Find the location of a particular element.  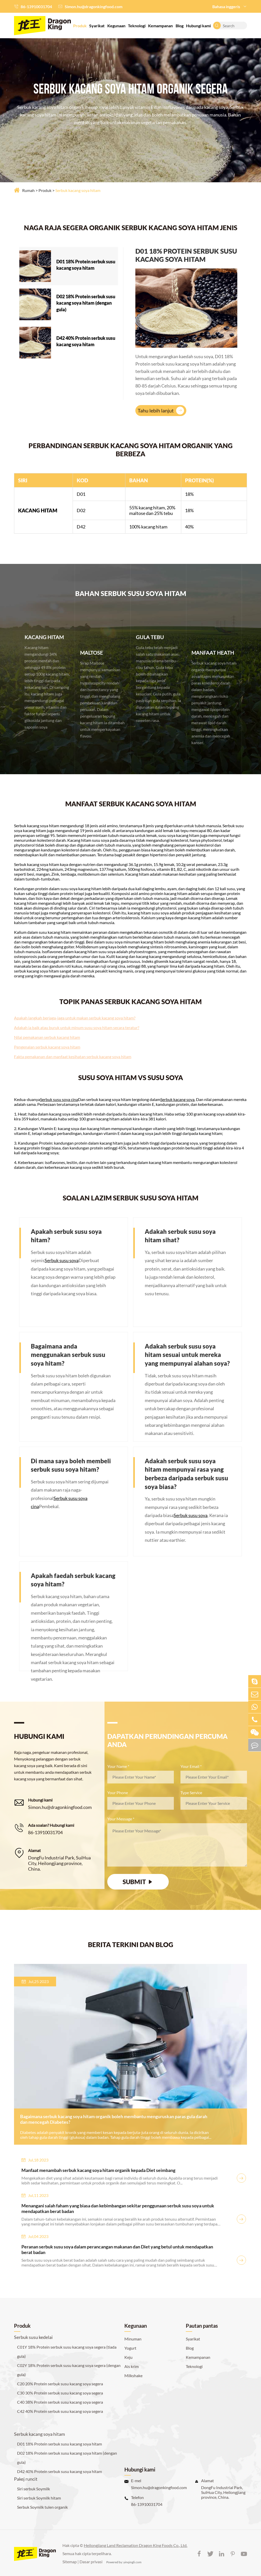

Hubungi kami is located at coordinates (198, 25).